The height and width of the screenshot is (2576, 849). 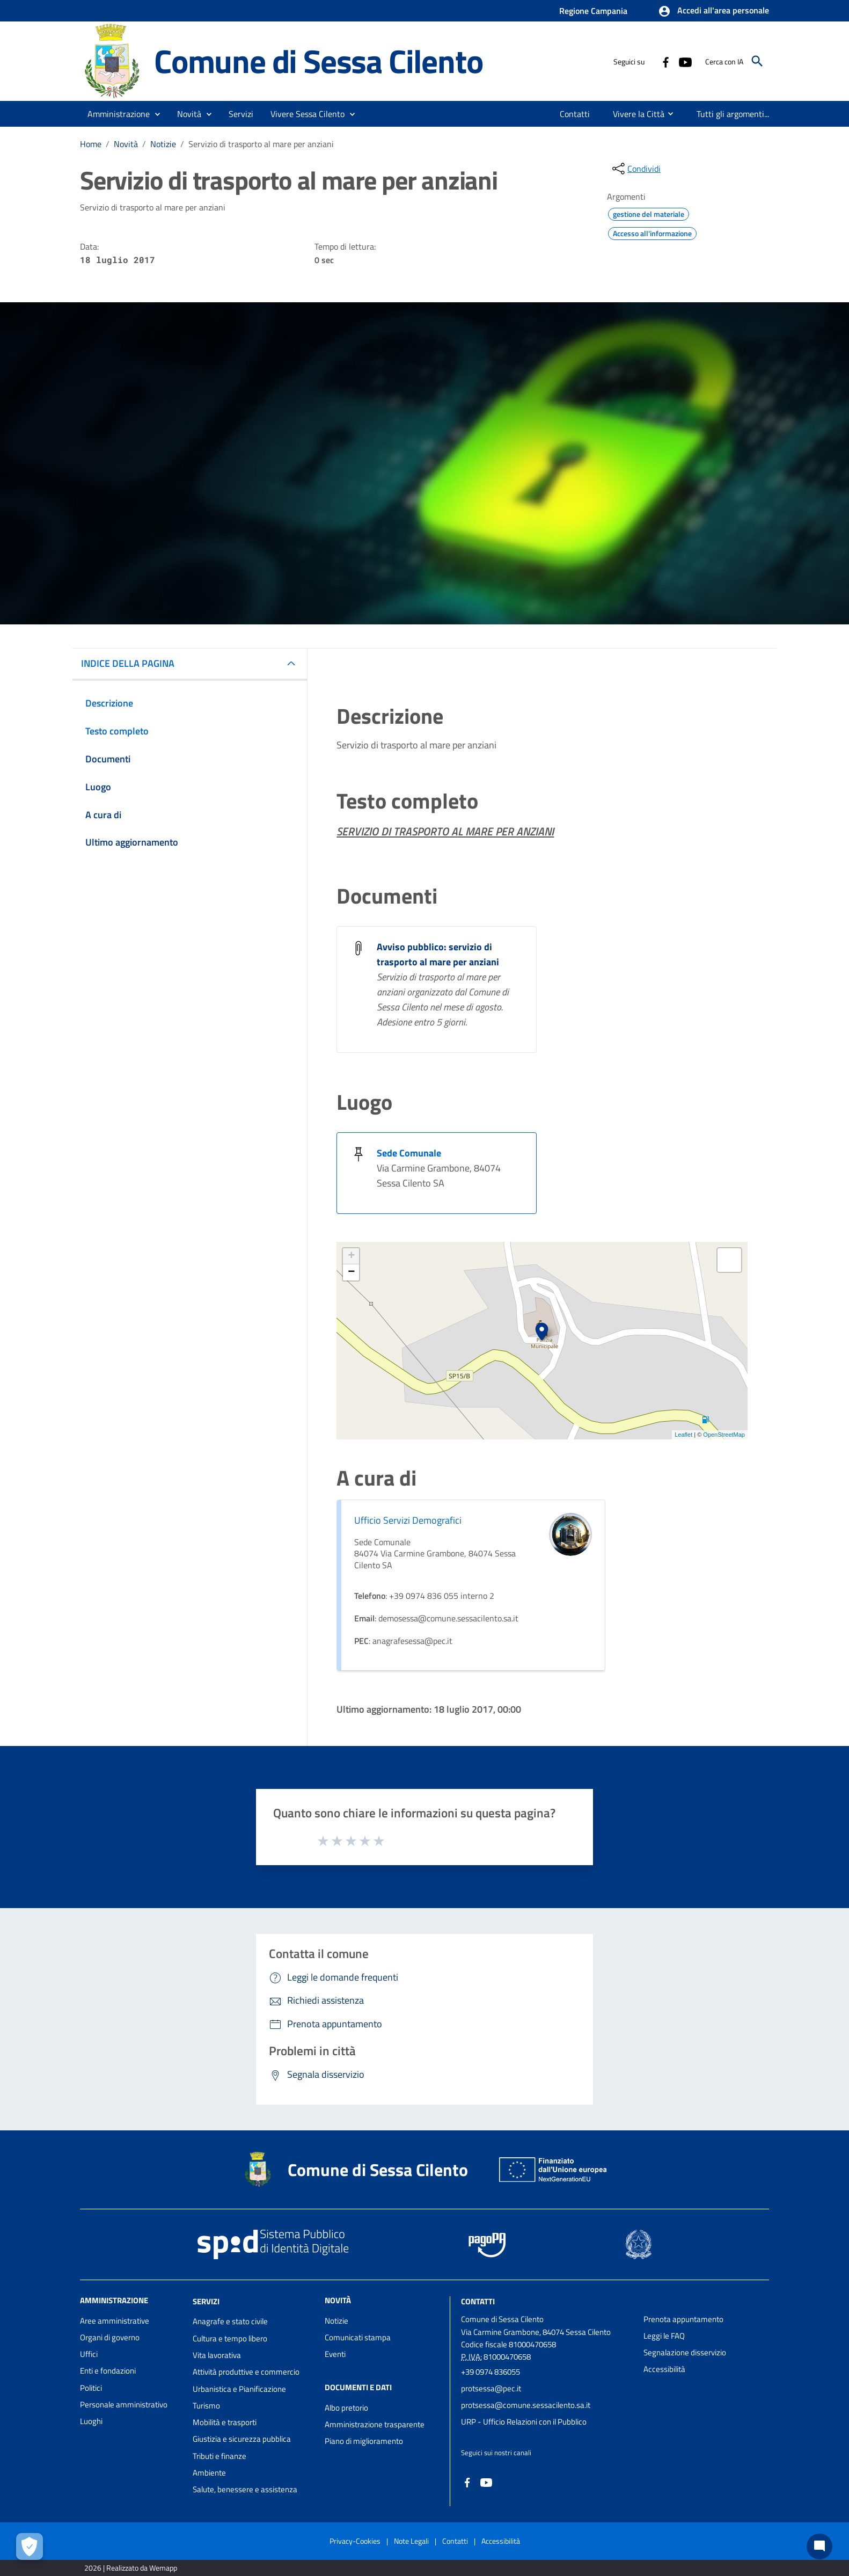 What do you see at coordinates (91, 2421) in the screenshot?
I see `Luoghi` at bounding box center [91, 2421].